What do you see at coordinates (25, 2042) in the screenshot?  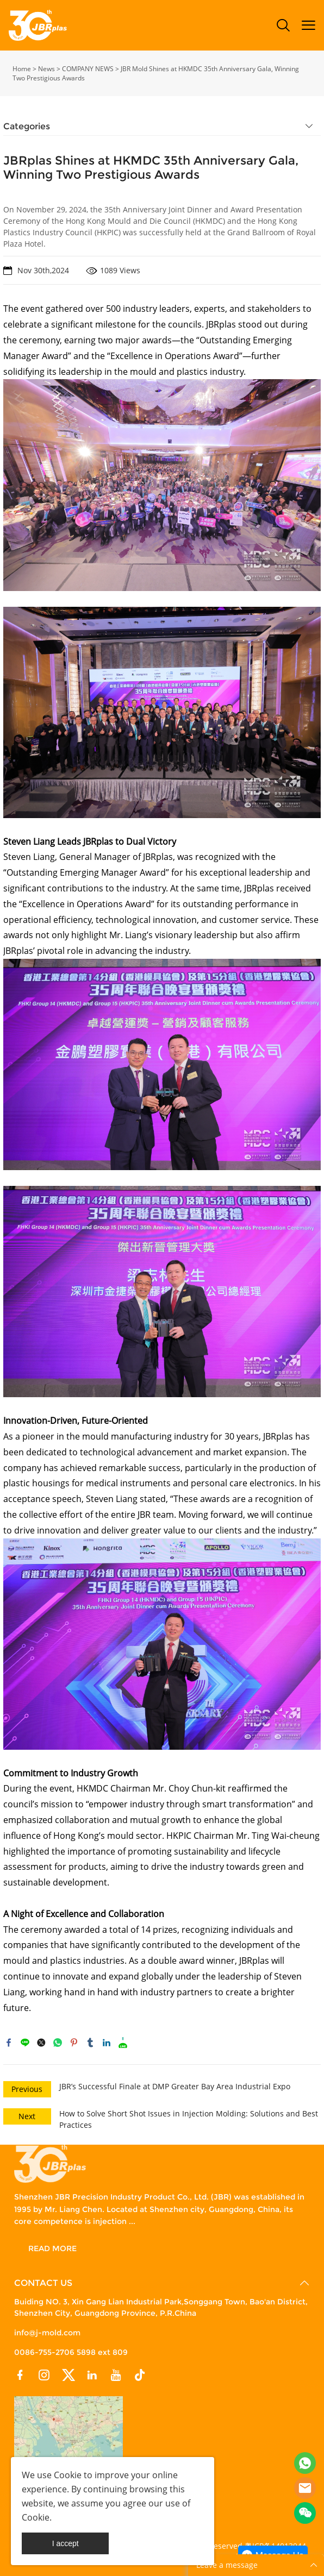 I see `line` at bounding box center [25, 2042].